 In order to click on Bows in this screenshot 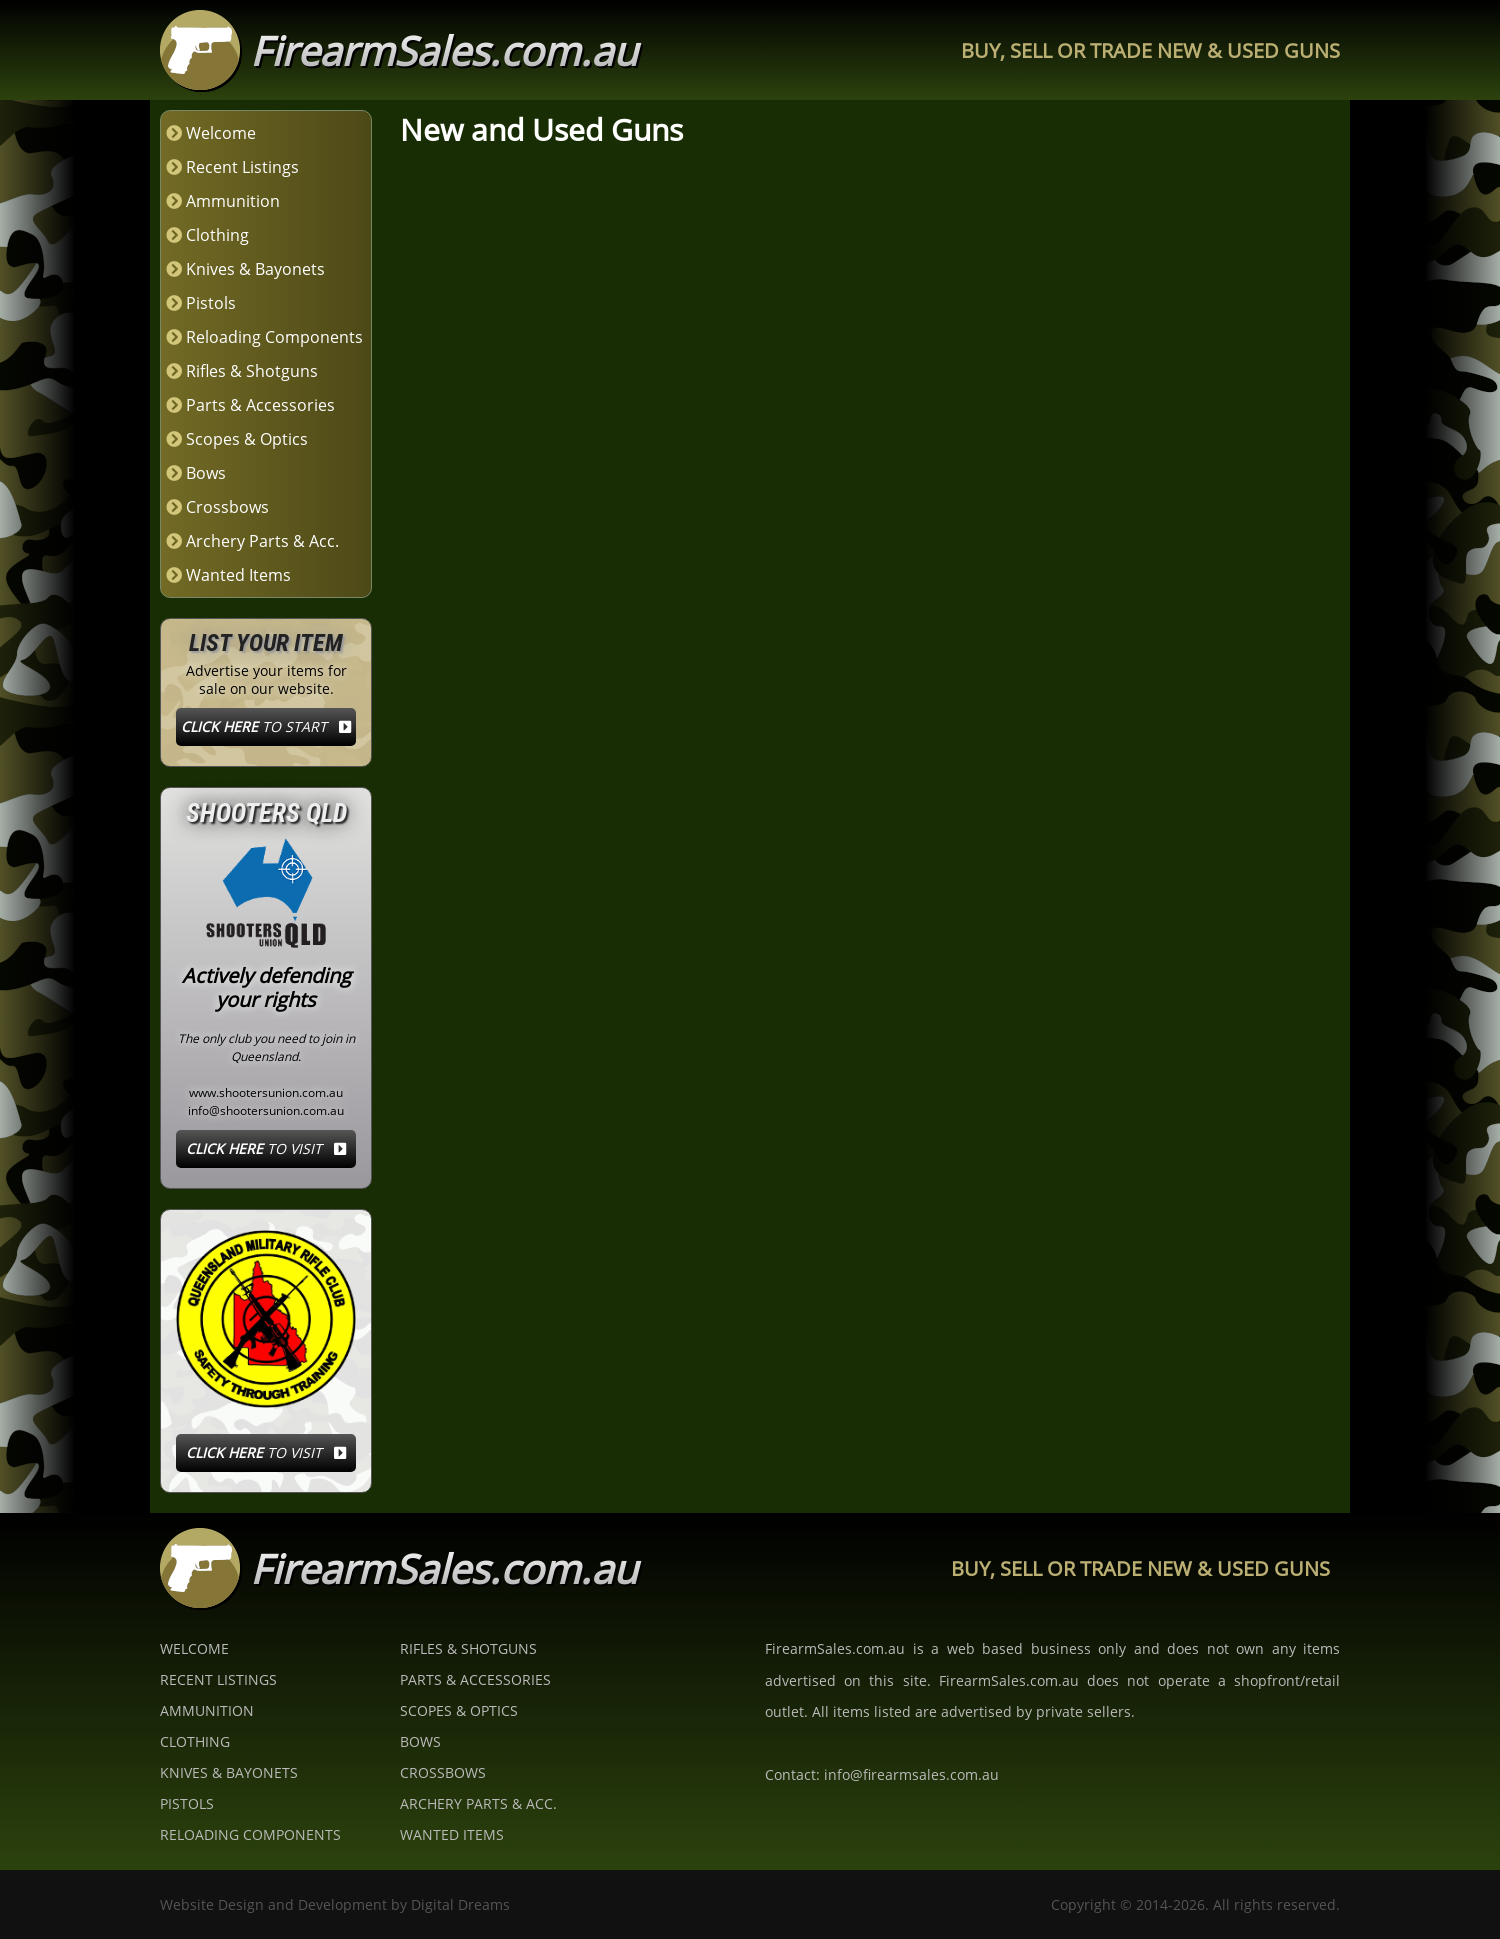, I will do `click(206, 473)`.